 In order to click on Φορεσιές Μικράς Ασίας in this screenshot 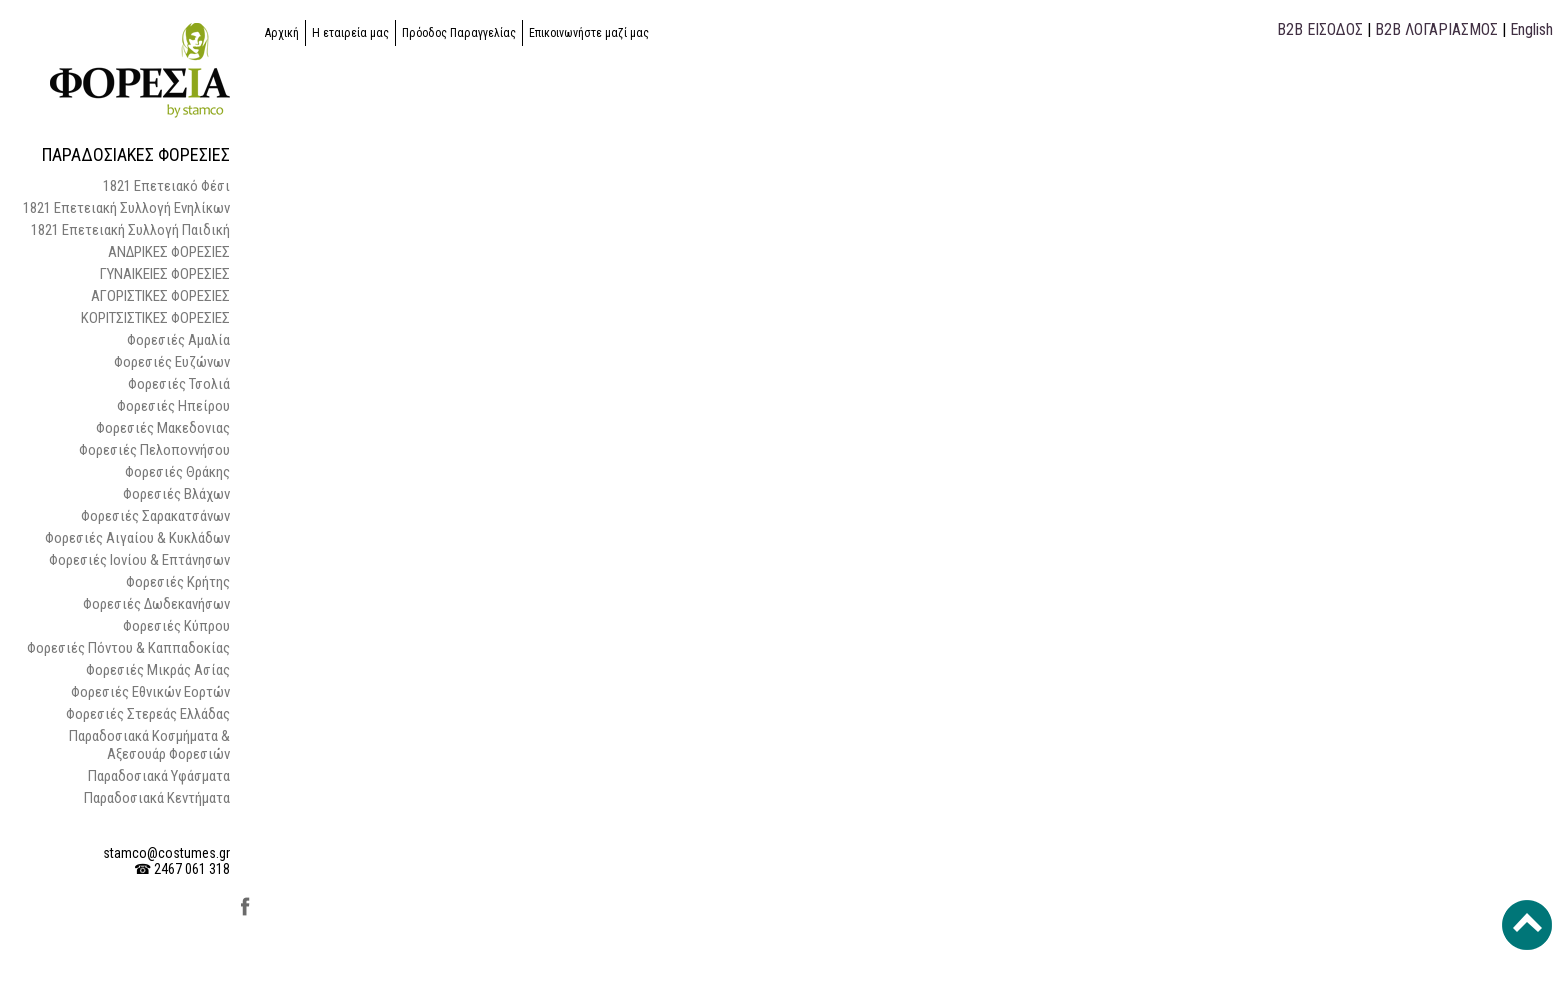, I will do `click(158, 670)`.